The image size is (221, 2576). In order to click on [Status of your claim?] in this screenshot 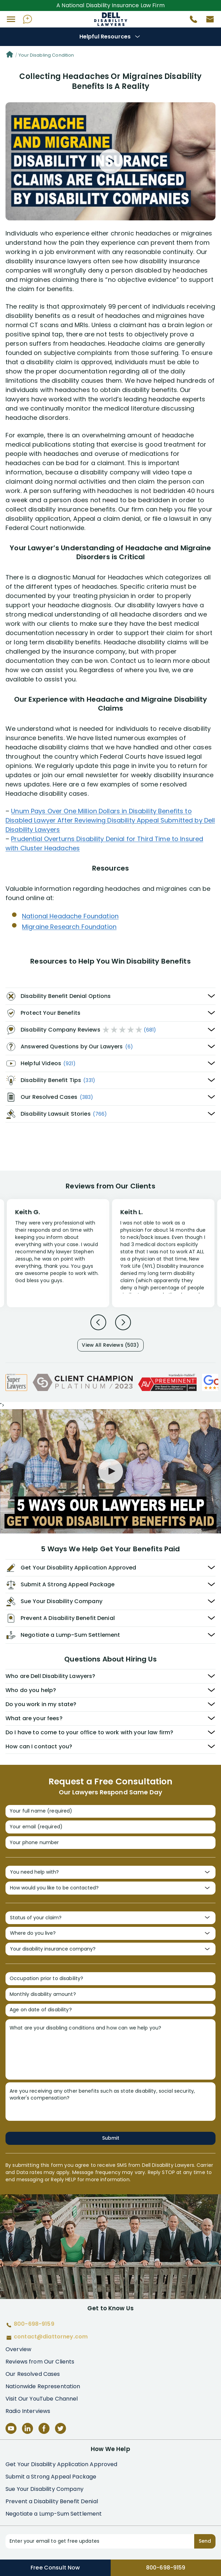, I will do `click(110, 1917)`.